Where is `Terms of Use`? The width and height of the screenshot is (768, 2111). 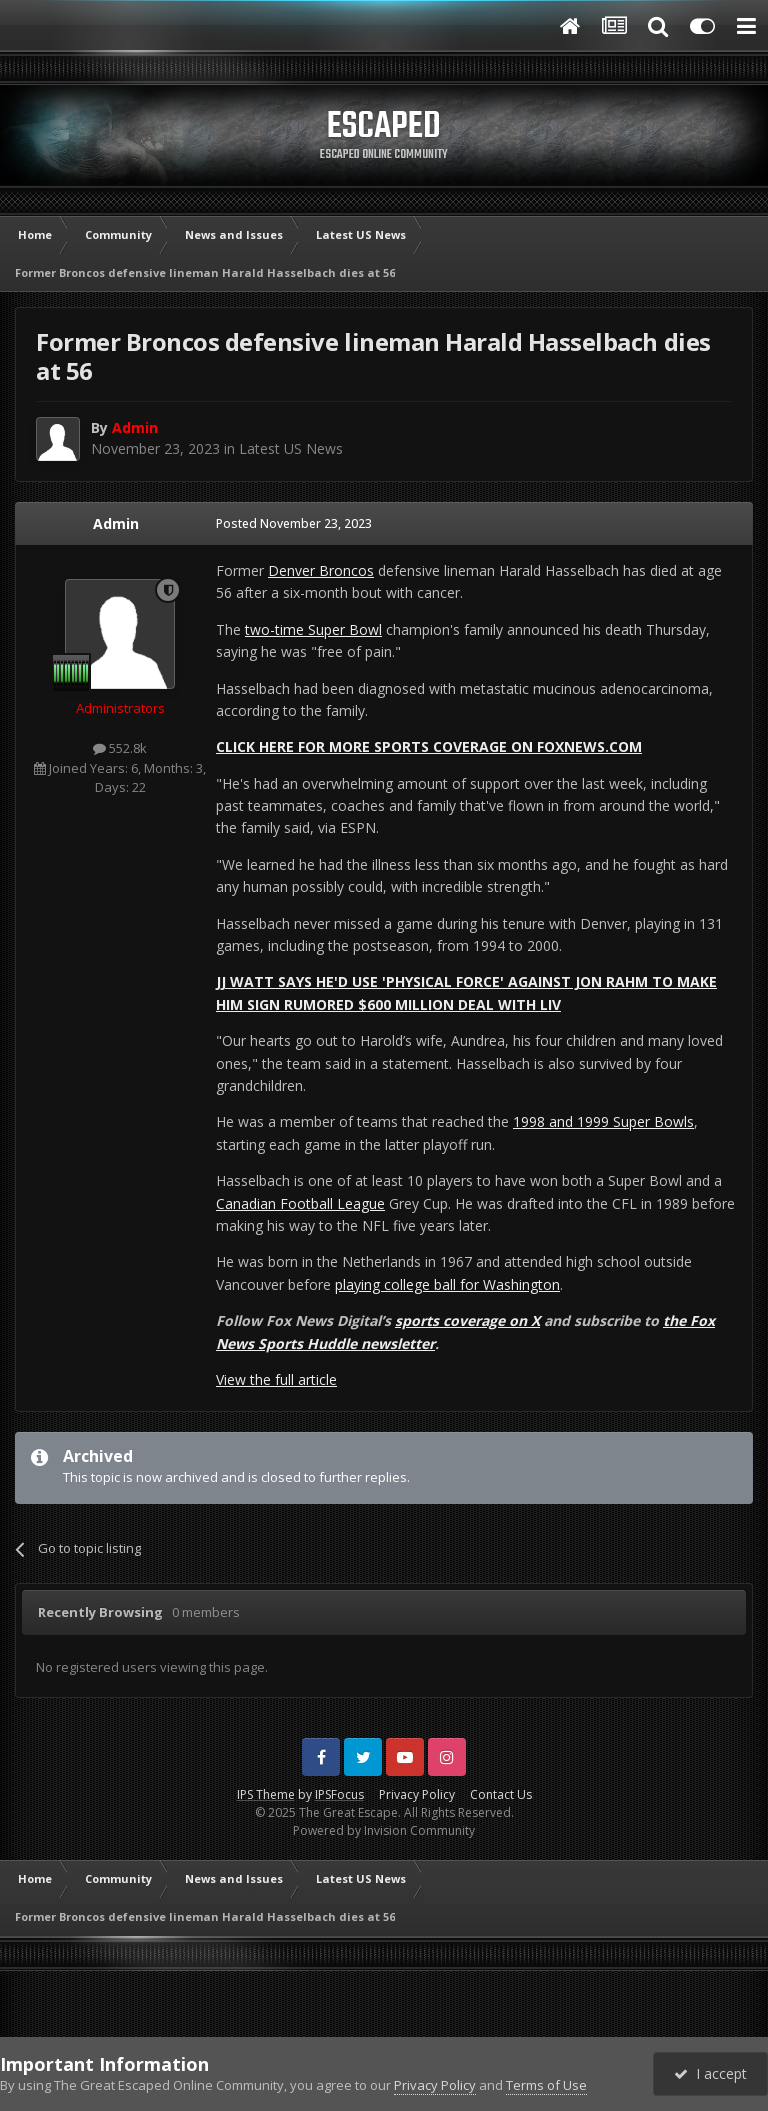
Terms of Use is located at coordinates (546, 2085).